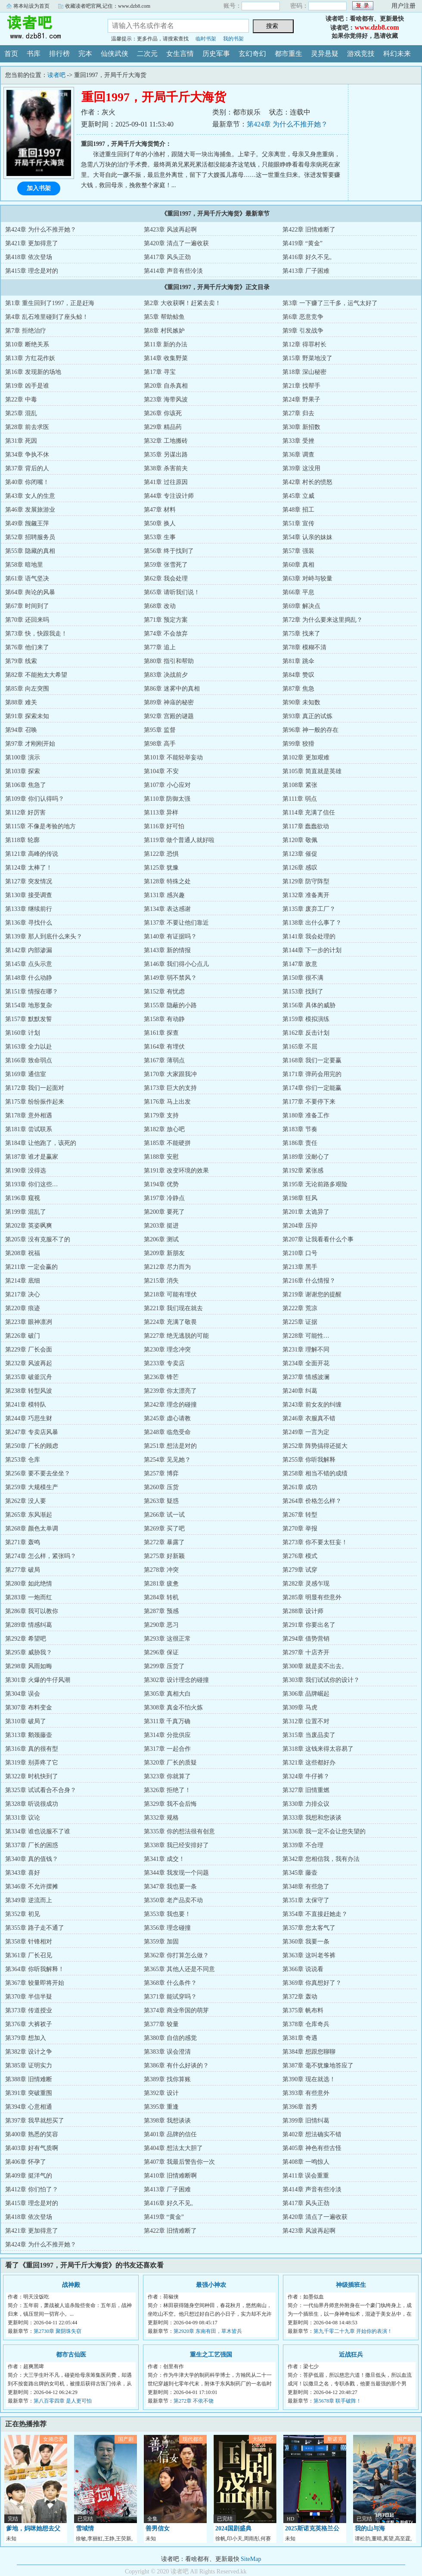 Image resolution: width=422 pixels, height=2576 pixels. Describe the element at coordinates (164, 1542) in the screenshot. I see `第272章 暴露了` at that location.